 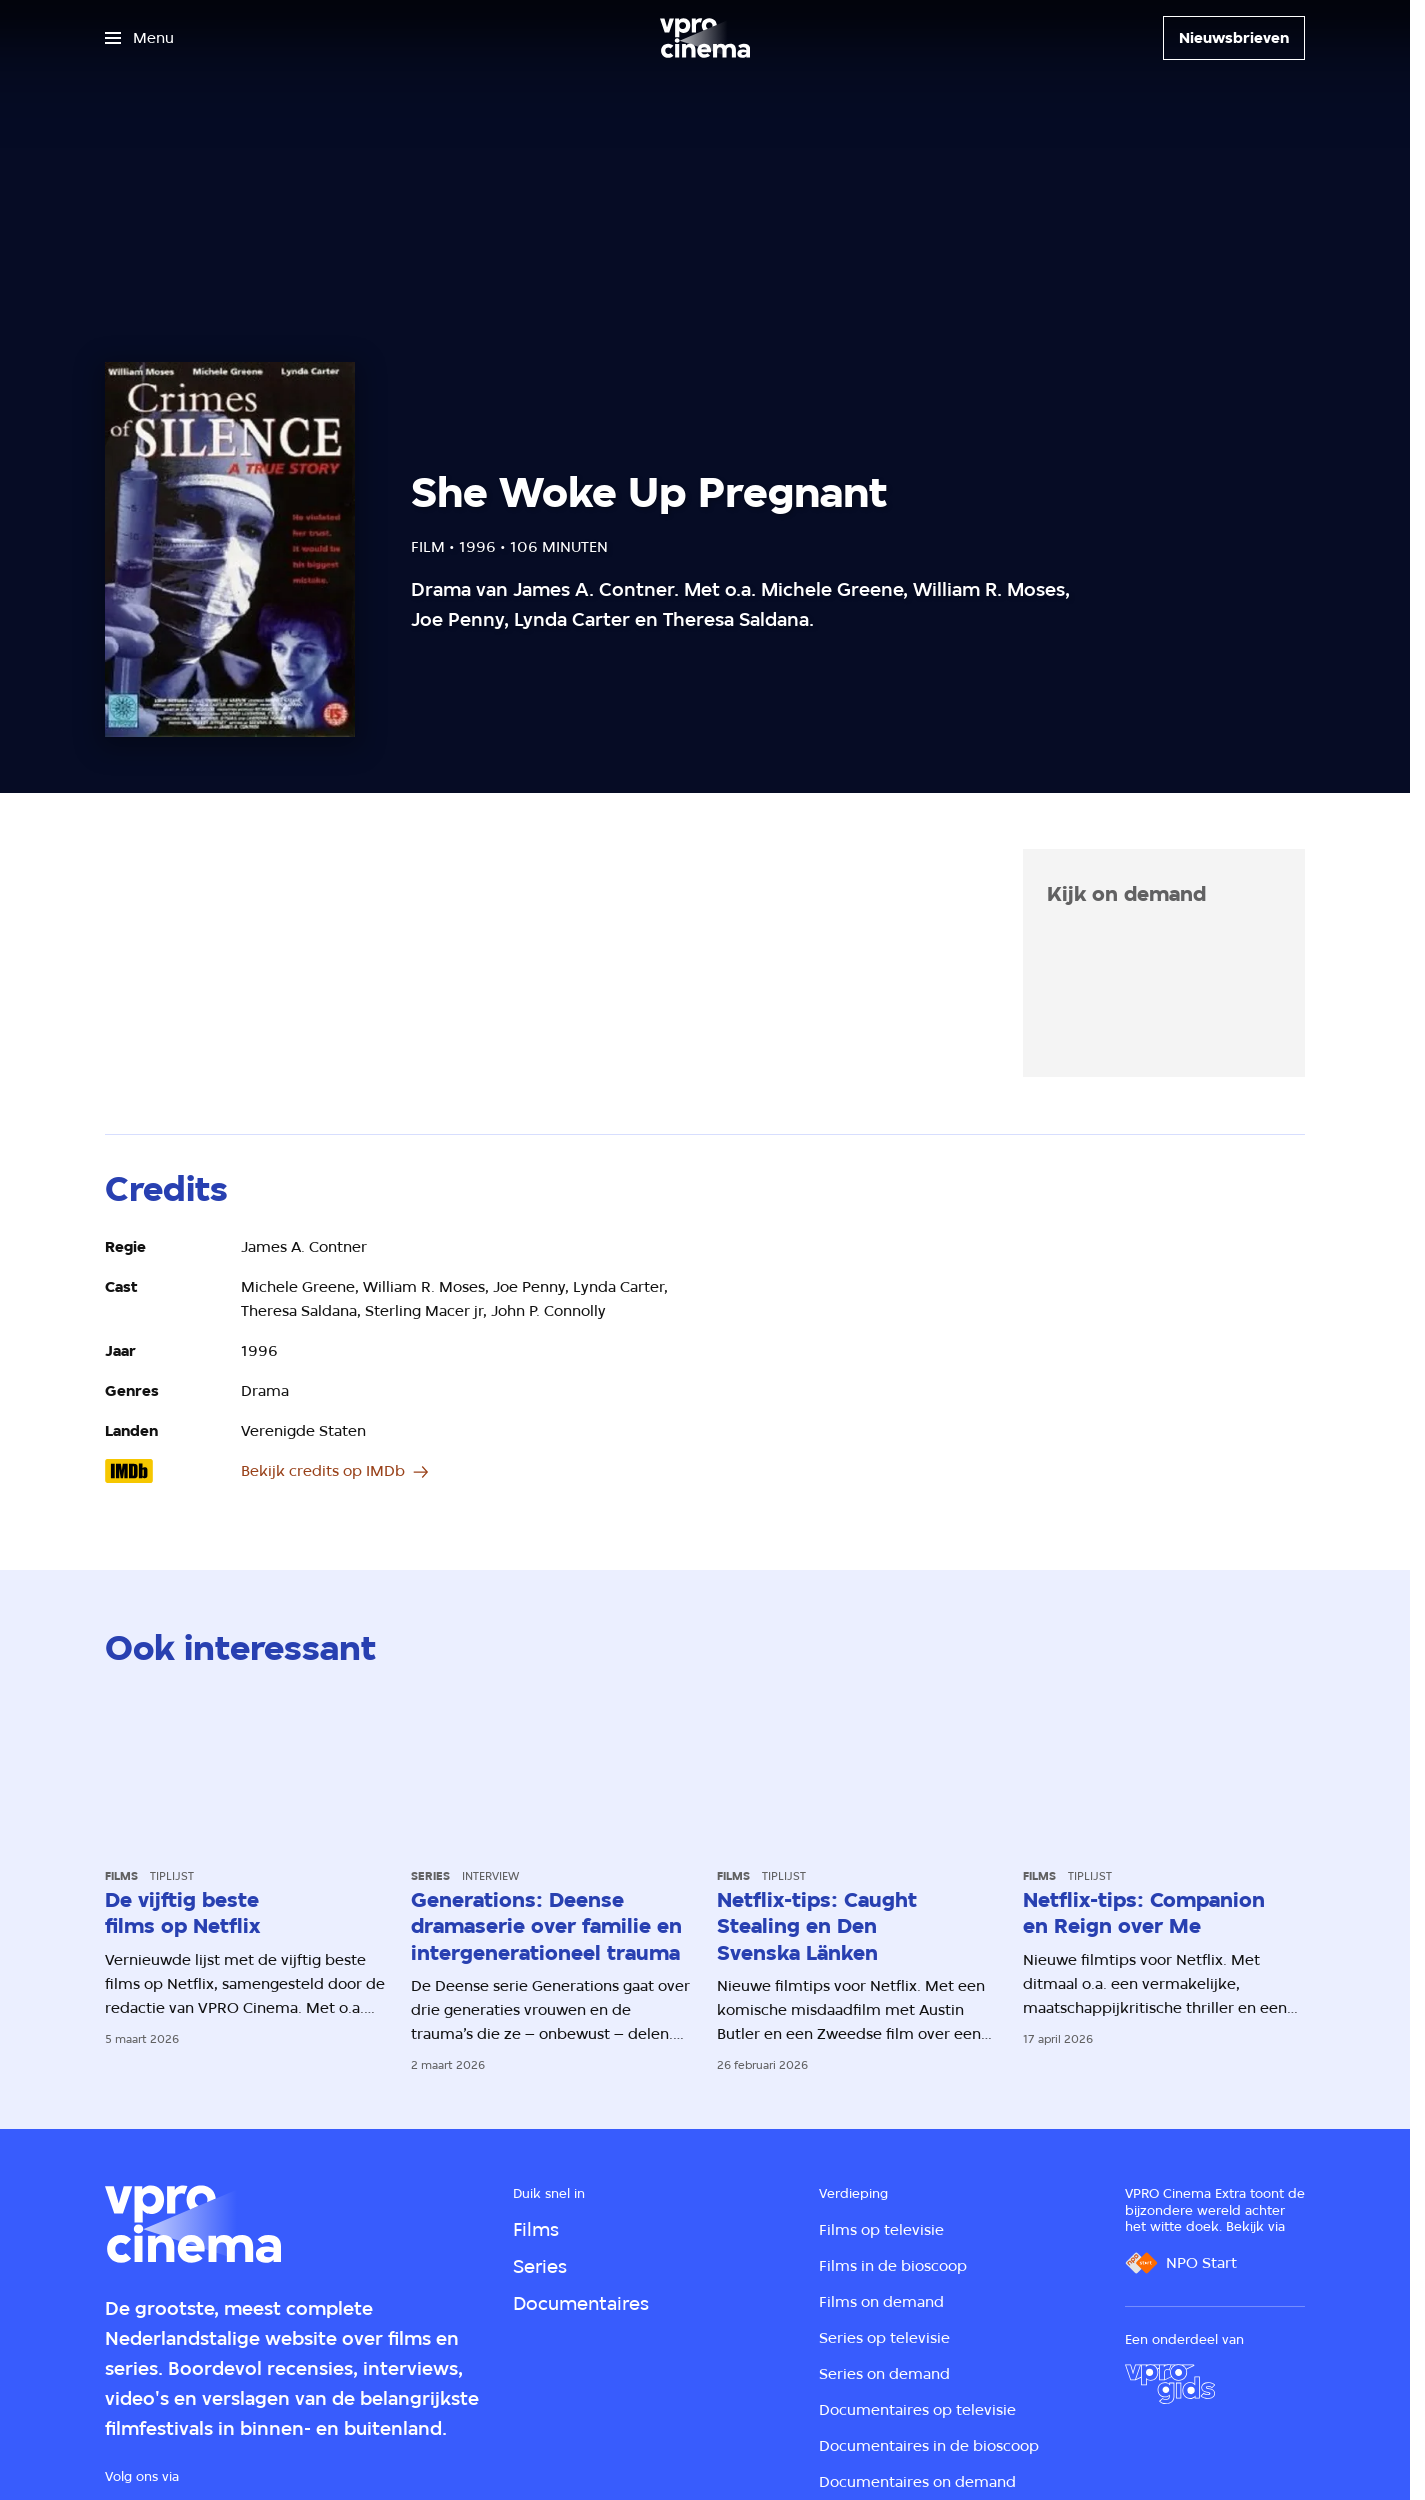 What do you see at coordinates (139, 38) in the screenshot?
I see `[Open het menu]` at bounding box center [139, 38].